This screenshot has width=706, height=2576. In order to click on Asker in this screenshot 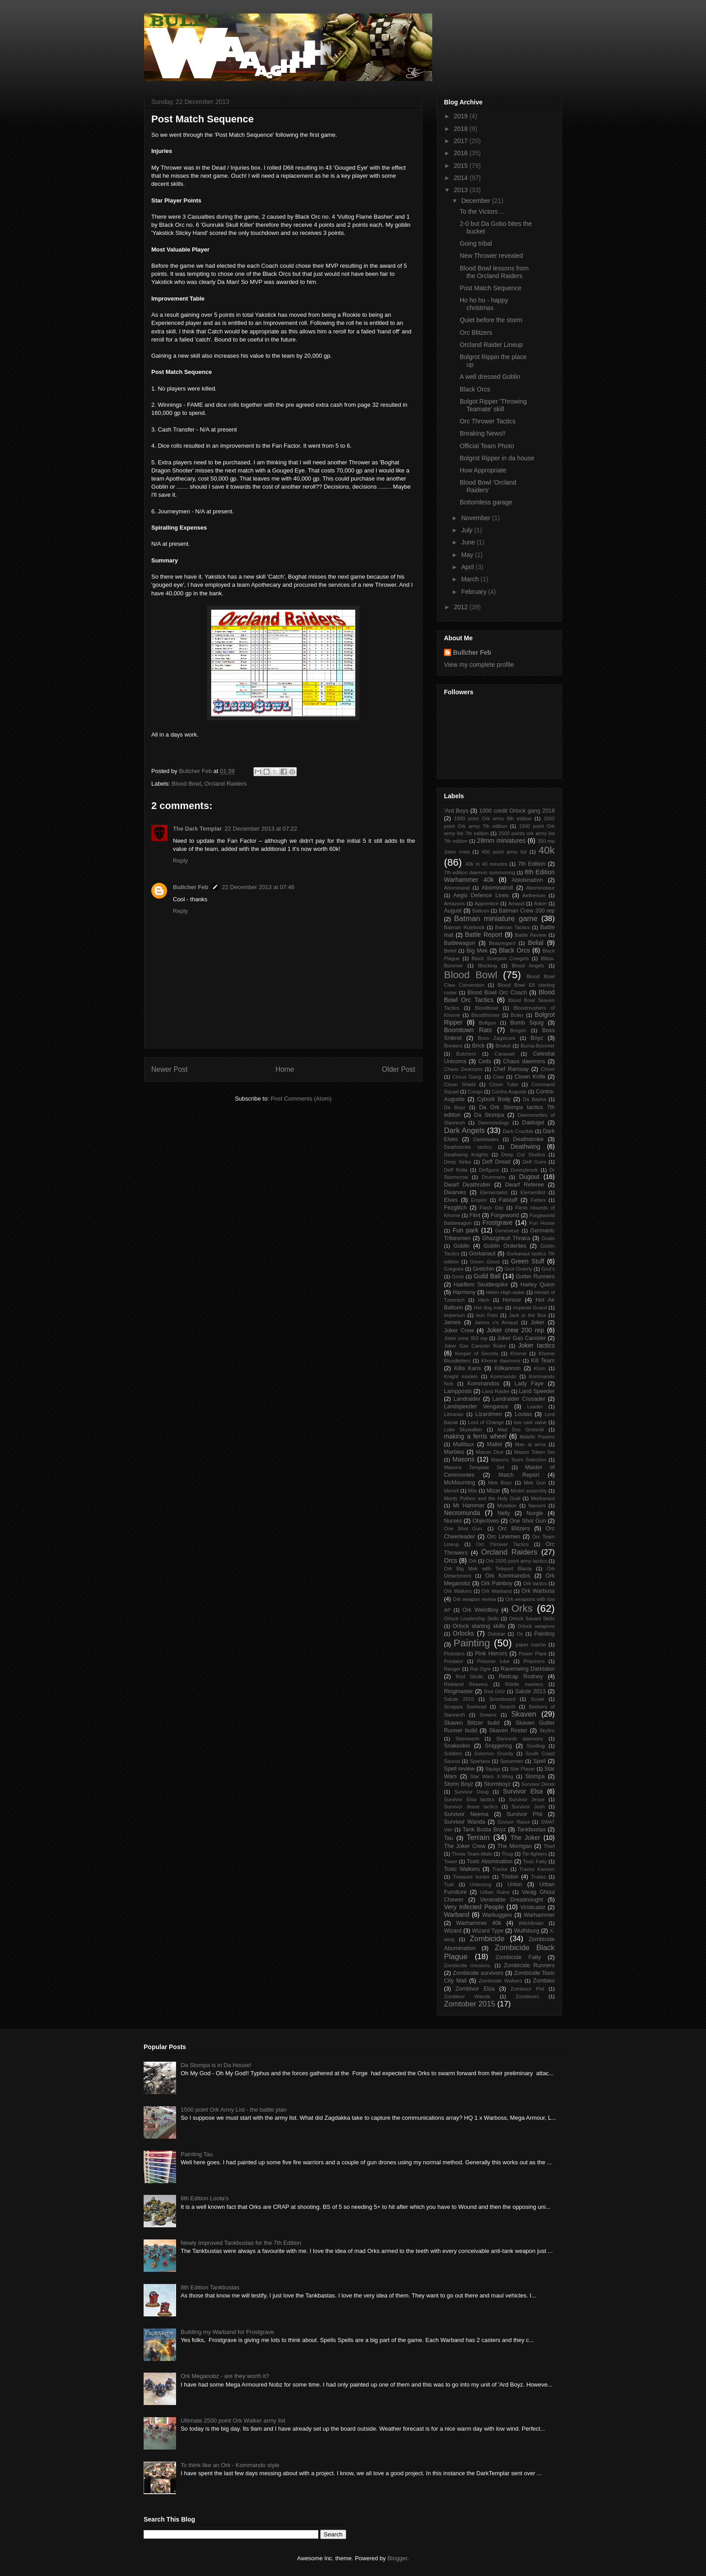, I will do `click(540, 903)`.